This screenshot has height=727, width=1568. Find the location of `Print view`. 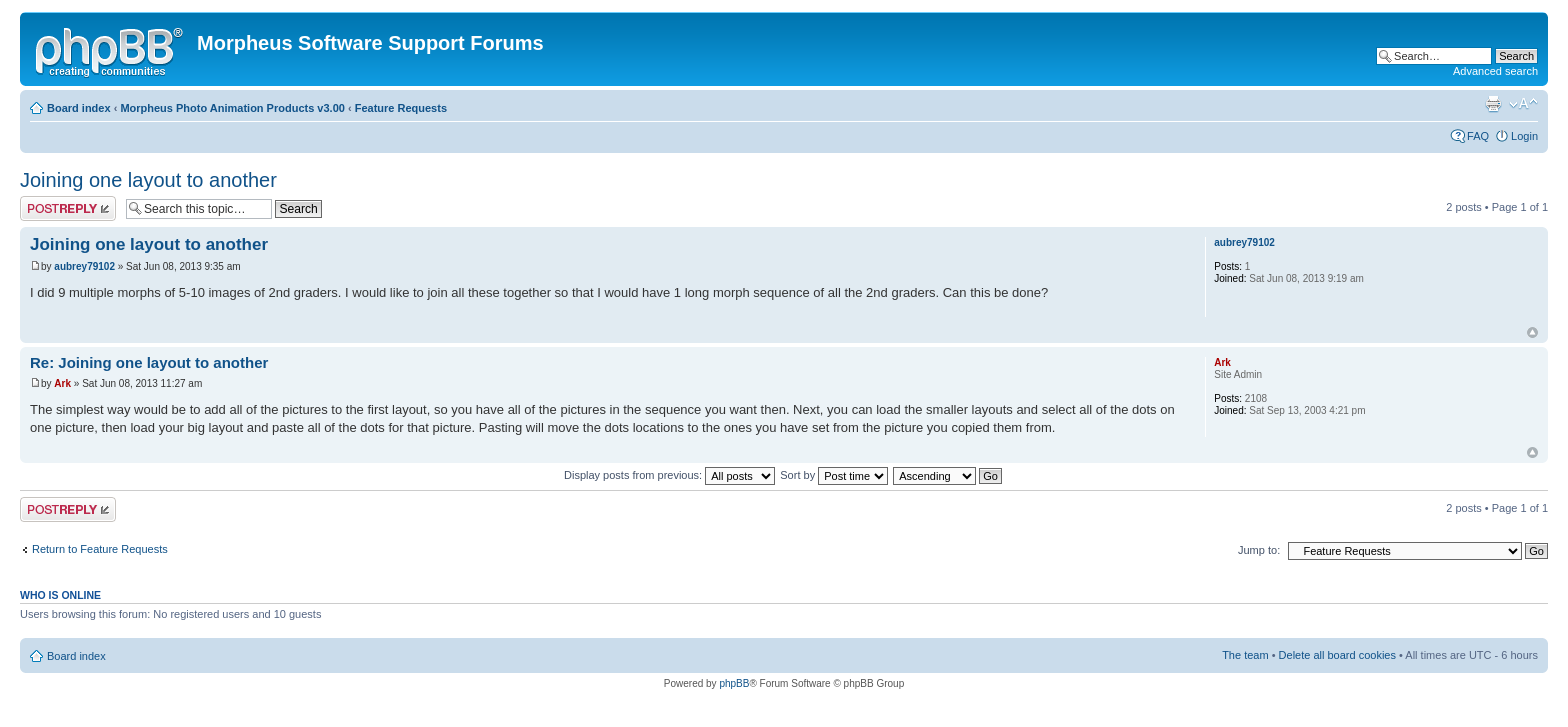

Print view is located at coordinates (1493, 104).